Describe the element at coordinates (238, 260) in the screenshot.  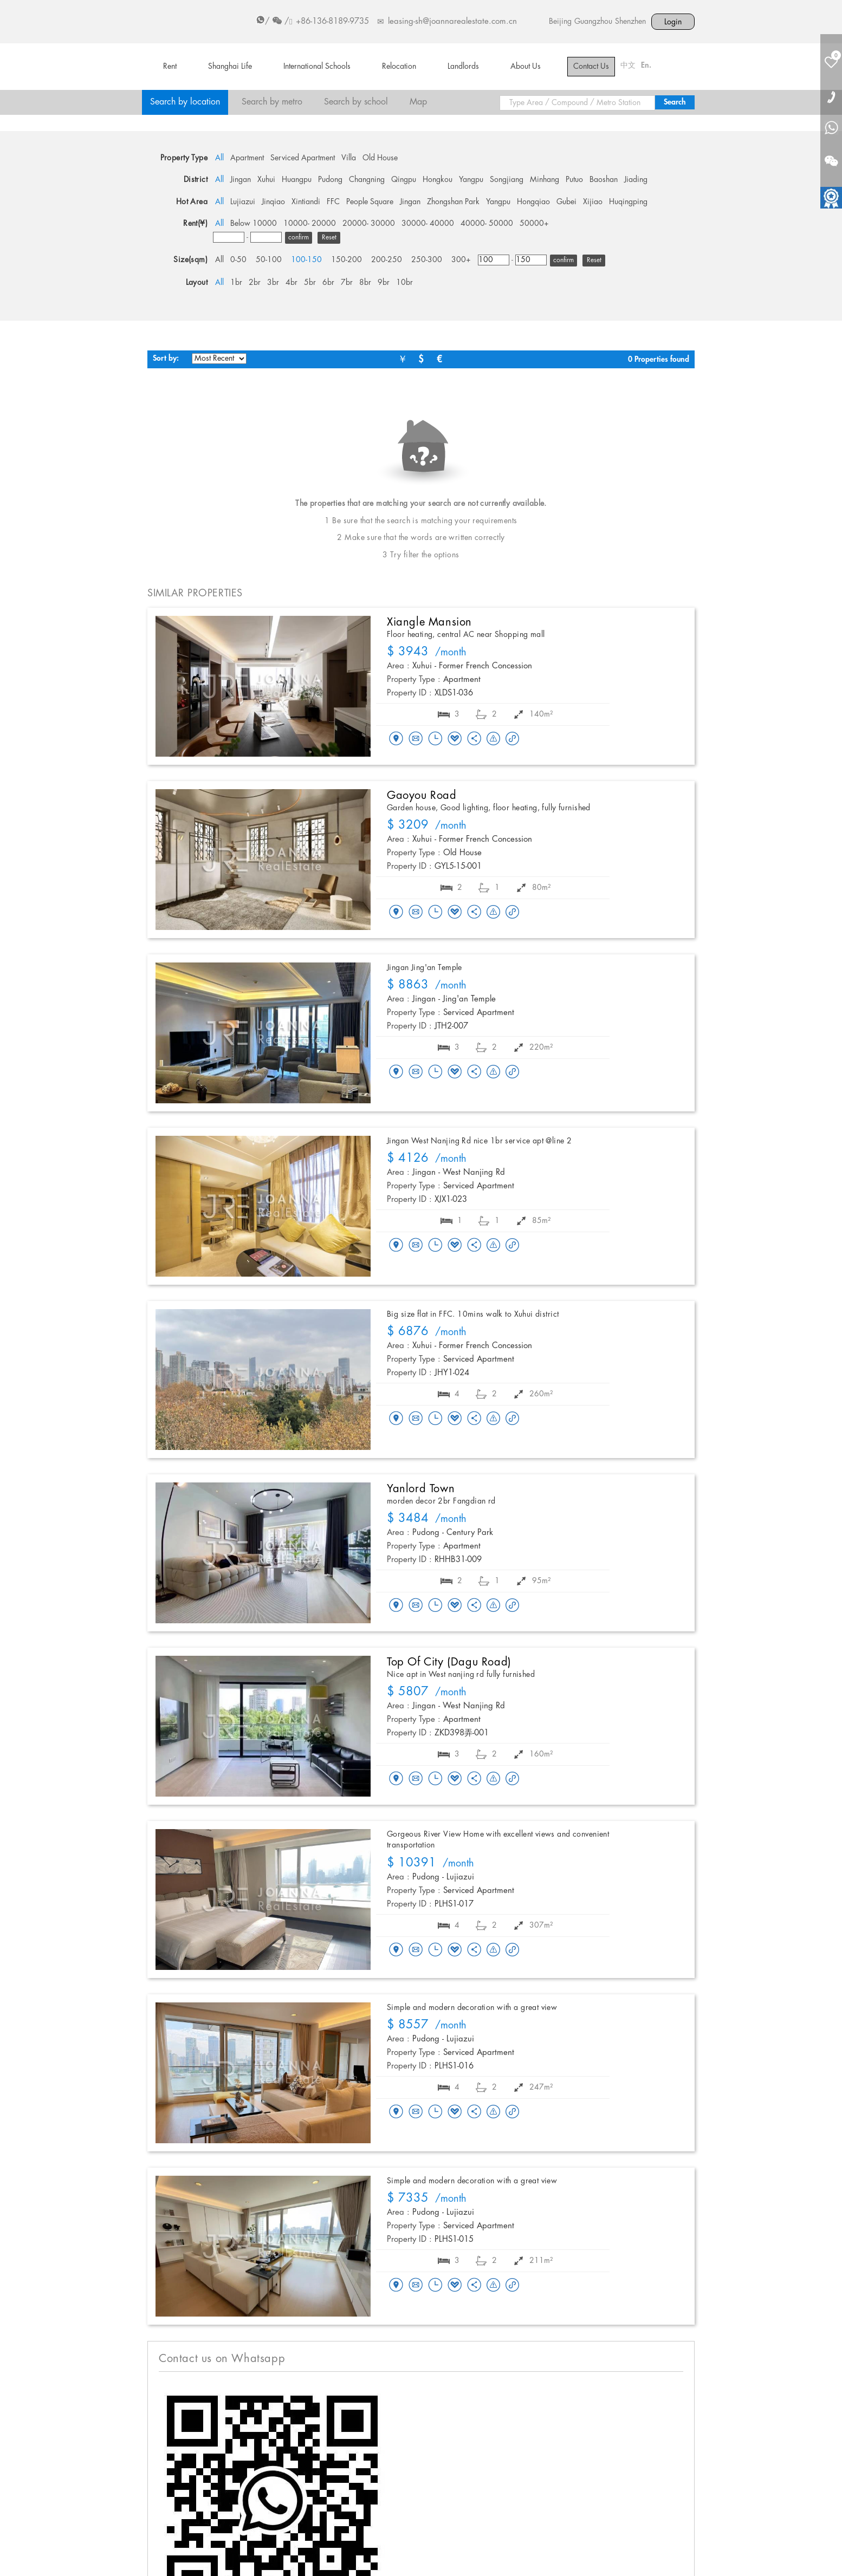
I see `0-50` at that location.